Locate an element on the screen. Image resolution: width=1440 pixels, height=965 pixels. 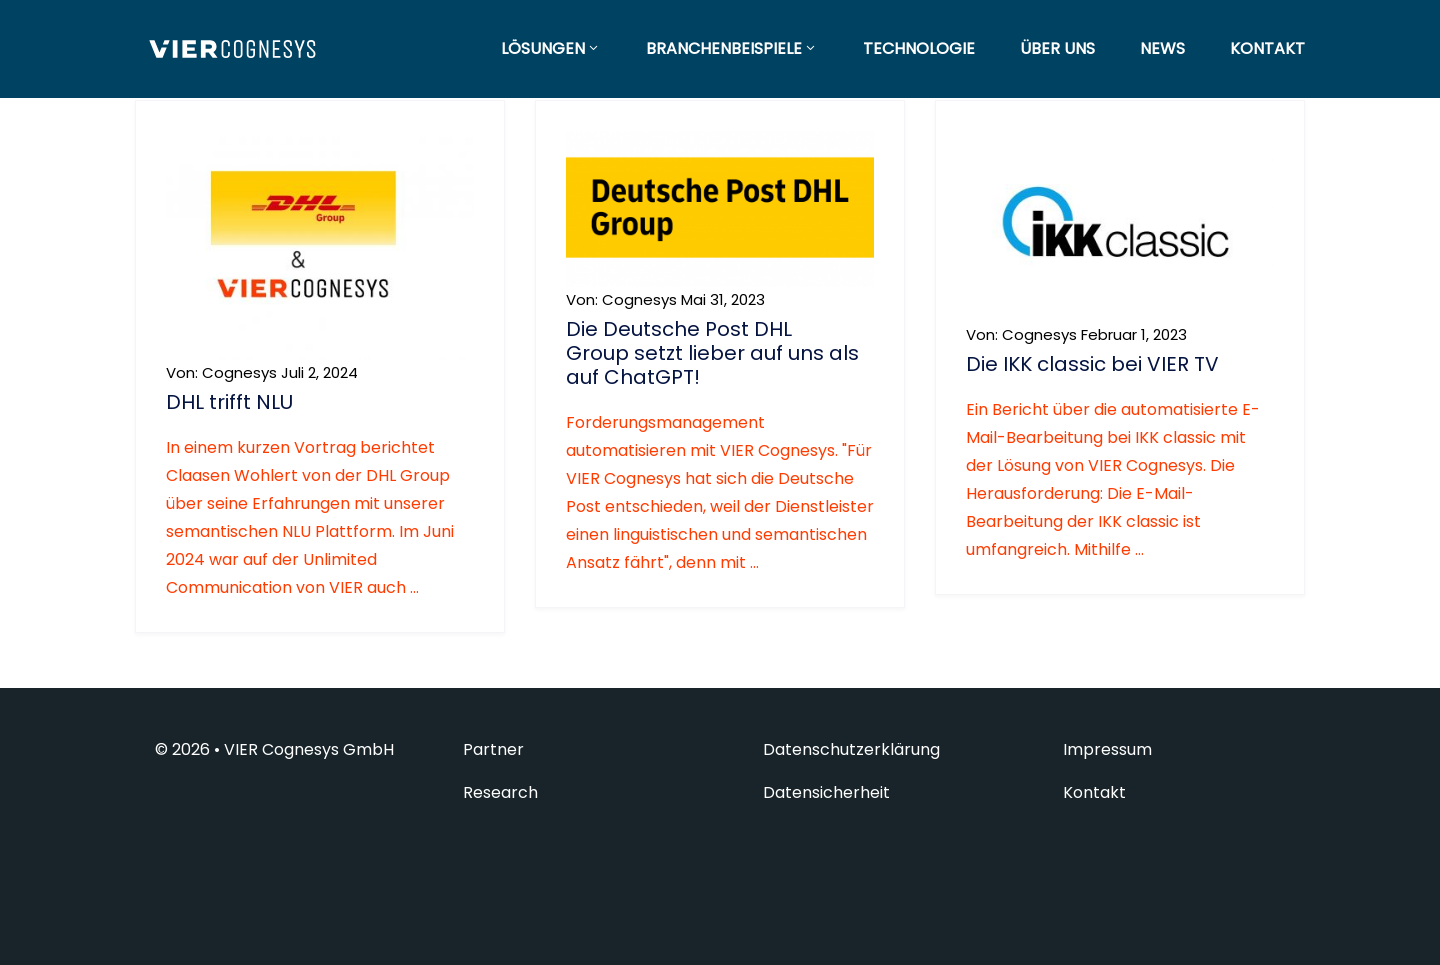
Partner is located at coordinates (493, 750).